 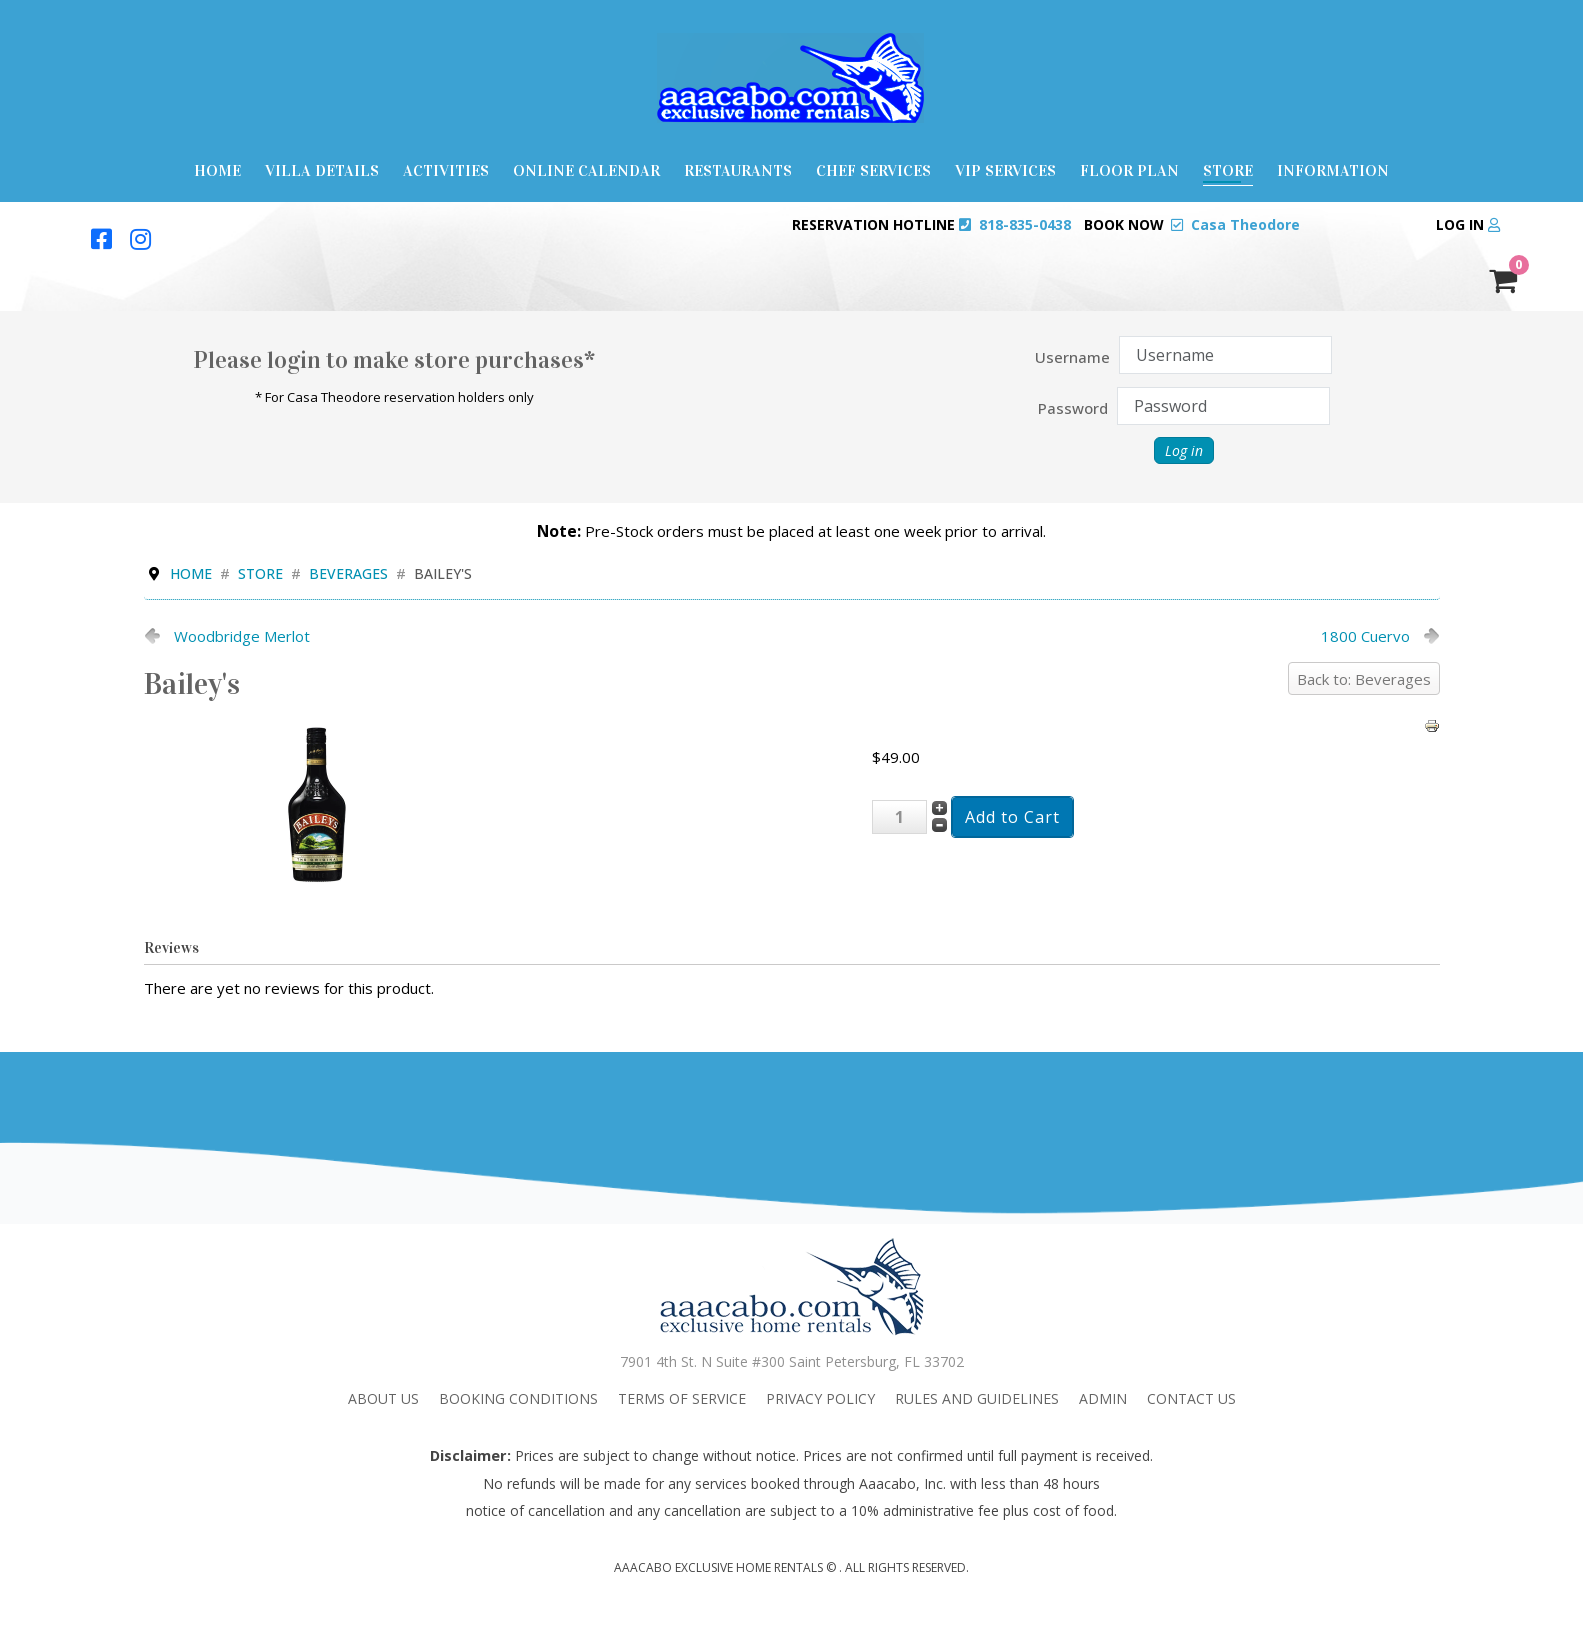 What do you see at coordinates (682, 1398) in the screenshot?
I see `Terms Of Service` at bounding box center [682, 1398].